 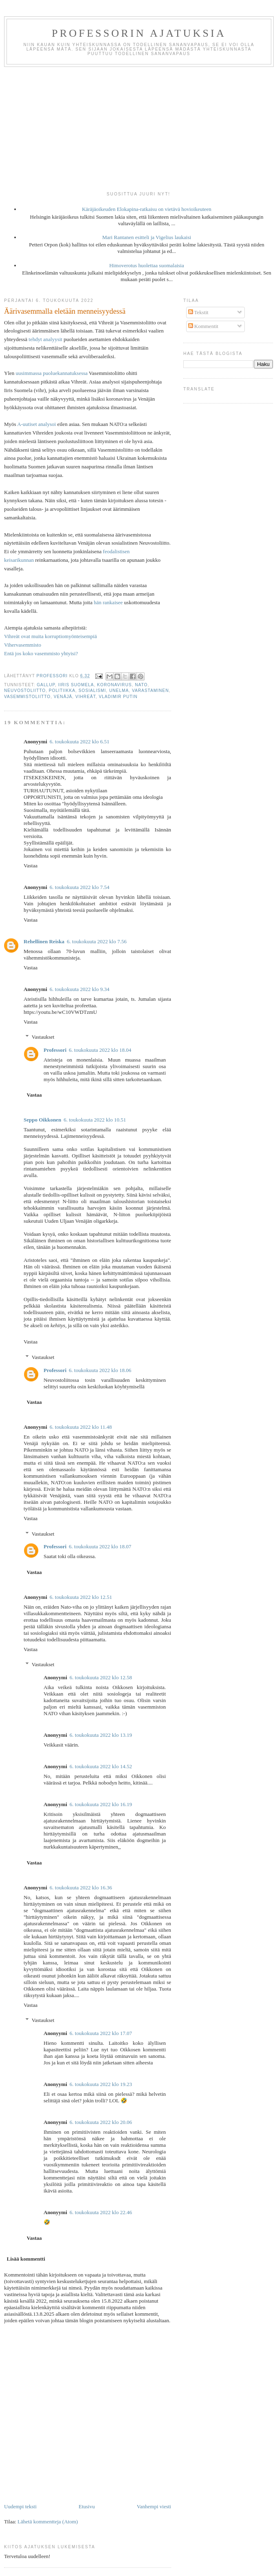 What do you see at coordinates (100, 1370) in the screenshot?
I see `6. toukokuuta 2022 klo 18.06` at bounding box center [100, 1370].